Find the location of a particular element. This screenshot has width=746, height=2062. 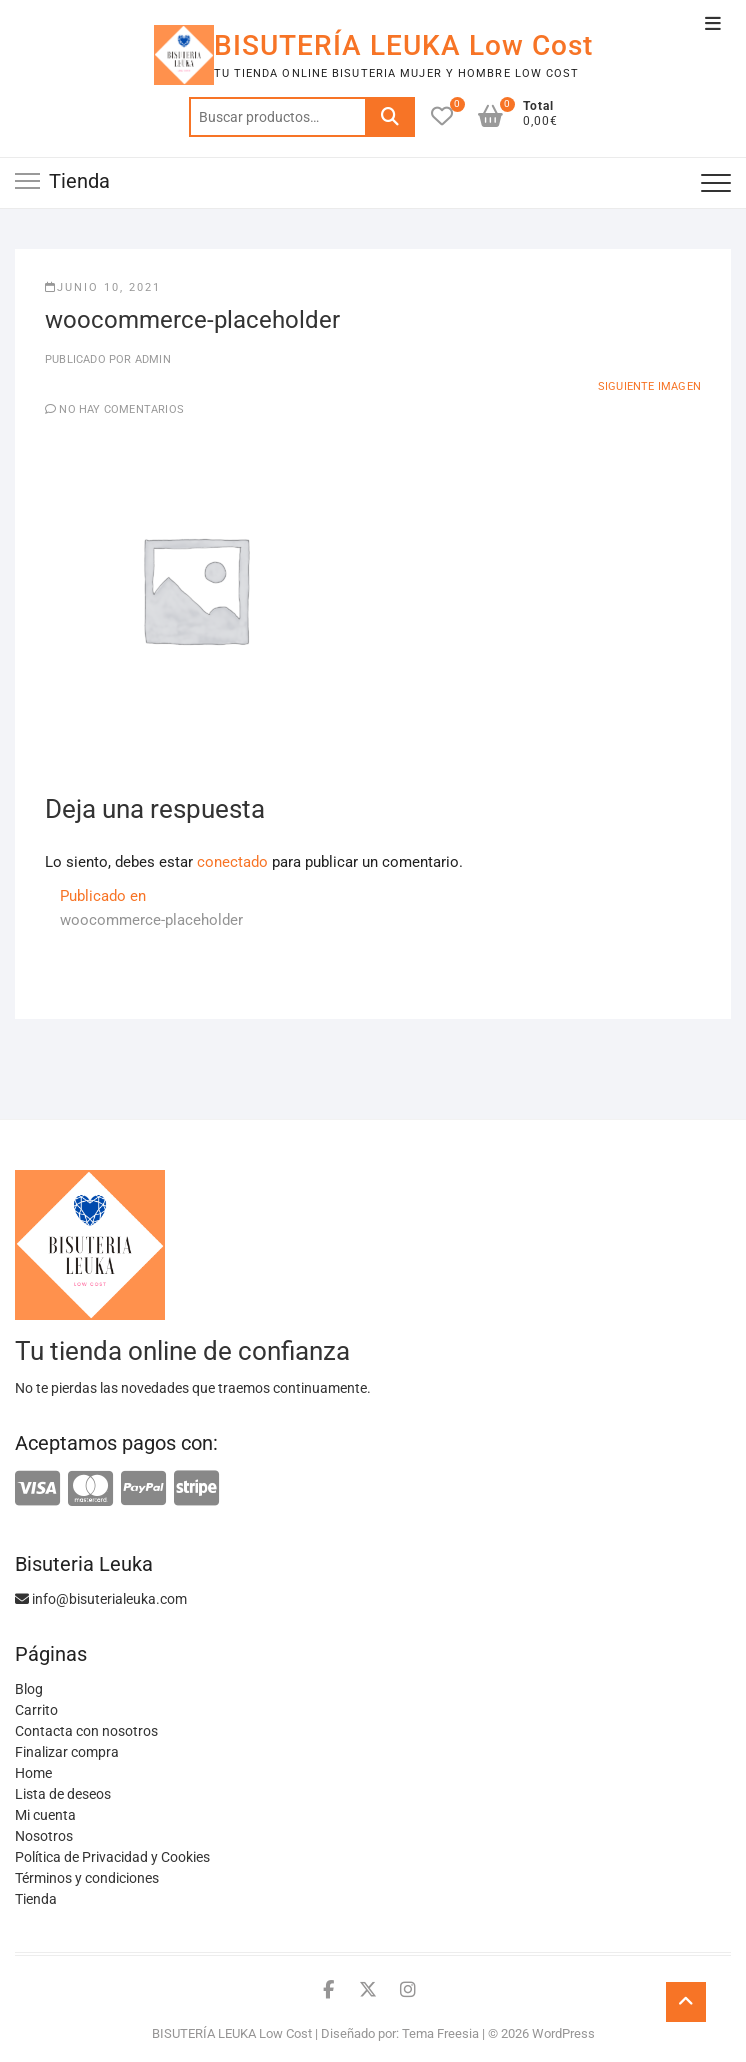

Buscar is located at coordinates (390, 117).